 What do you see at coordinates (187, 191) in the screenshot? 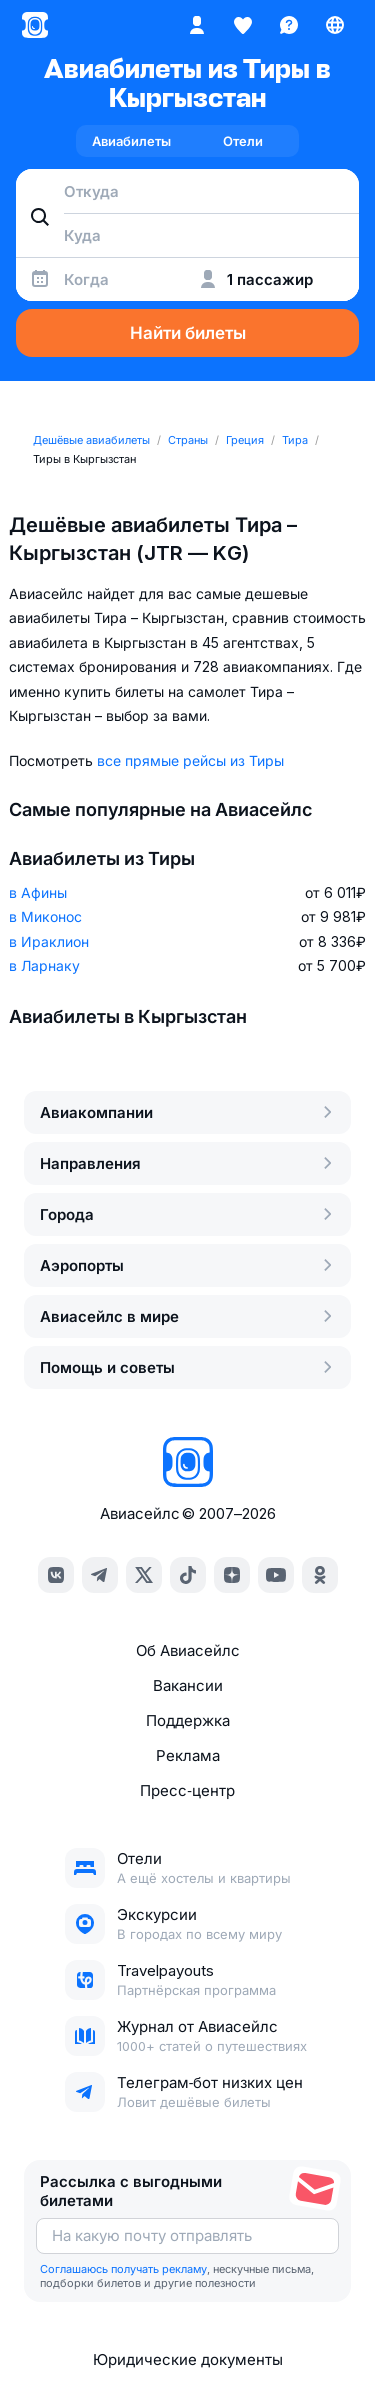
I see `[combobox]` at bounding box center [187, 191].